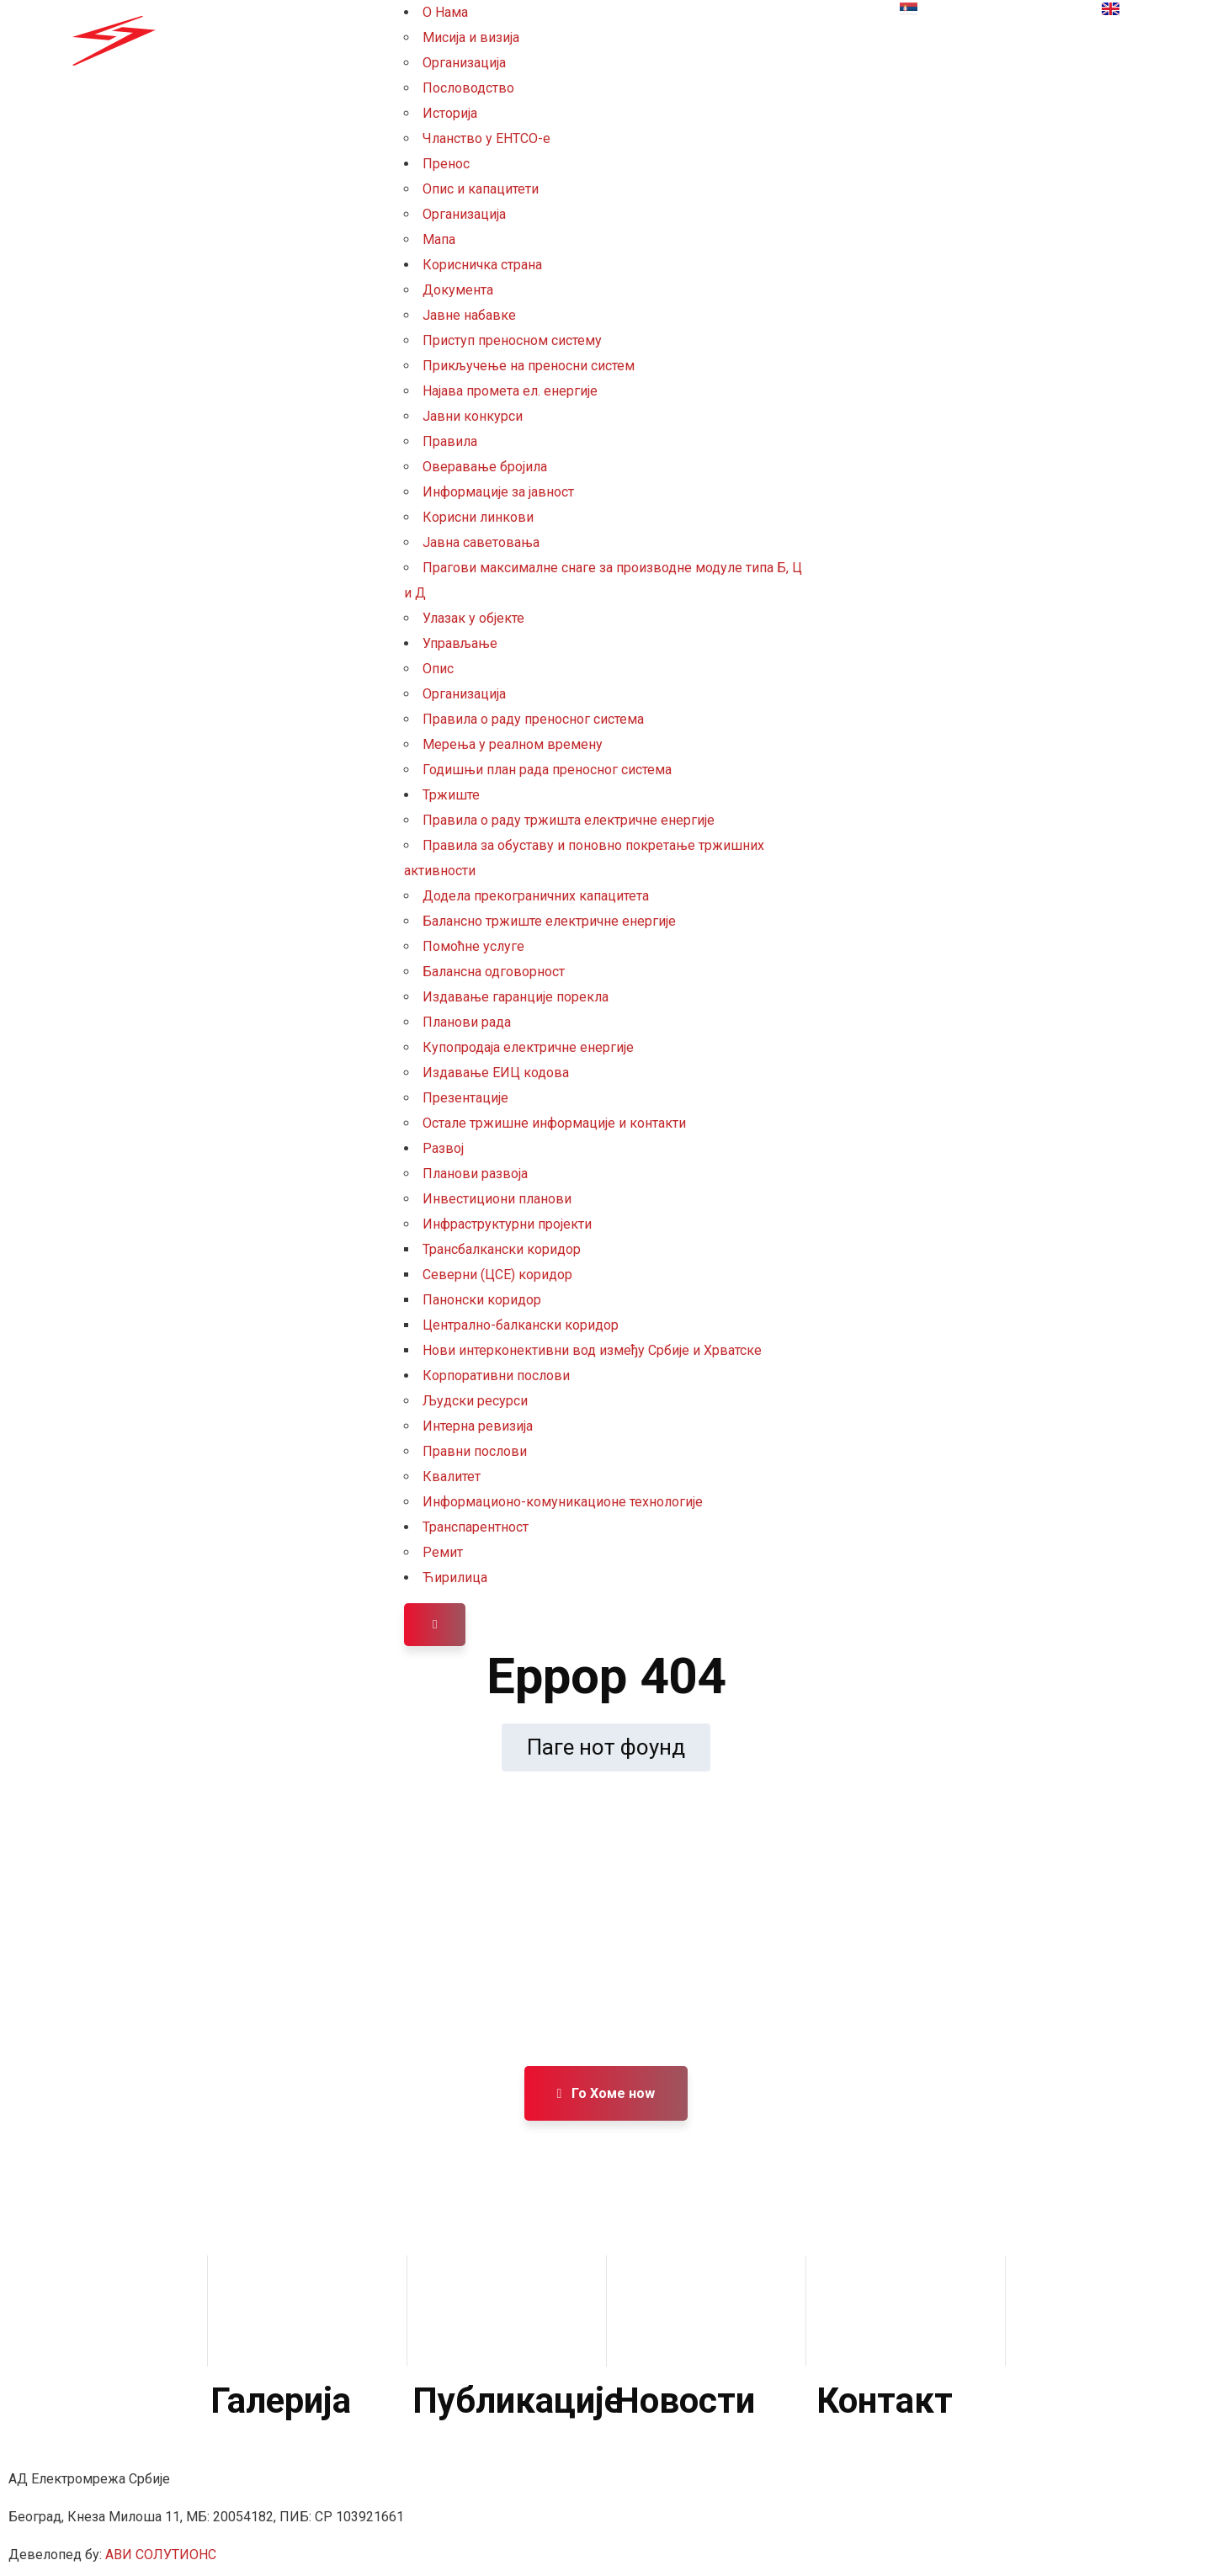 This screenshot has height=2576, width=1212. I want to click on Планови развоја, so click(475, 1174).